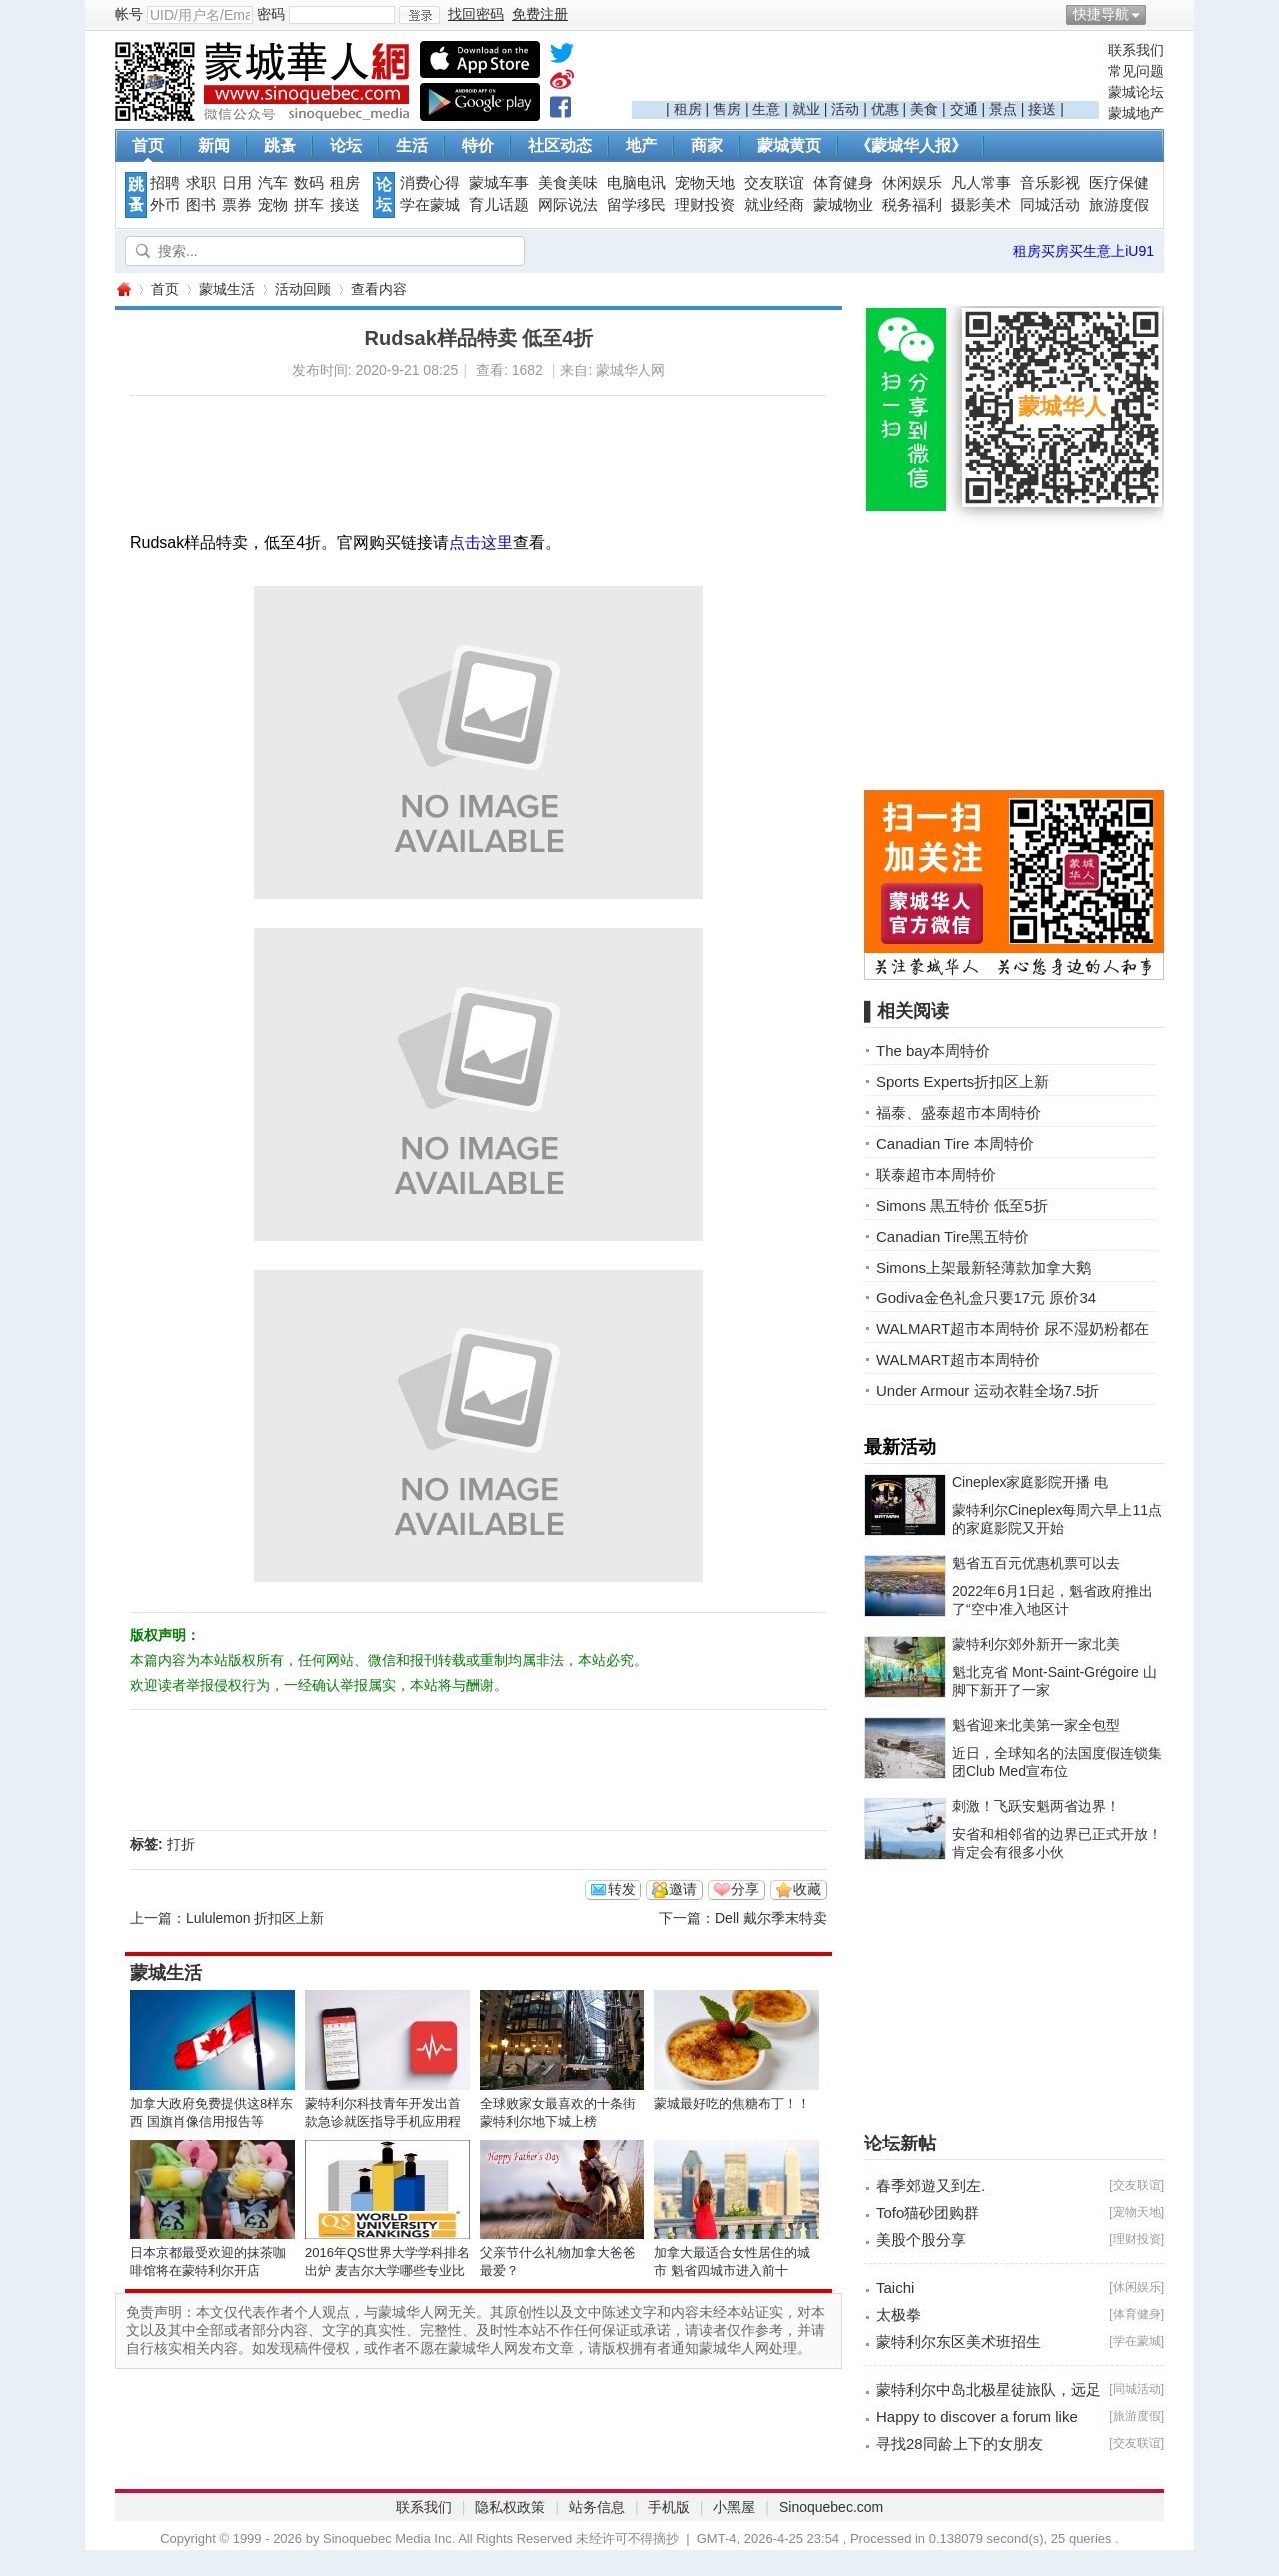 The width and height of the screenshot is (1279, 2576). What do you see at coordinates (636, 183) in the screenshot?
I see `电脑电讯` at bounding box center [636, 183].